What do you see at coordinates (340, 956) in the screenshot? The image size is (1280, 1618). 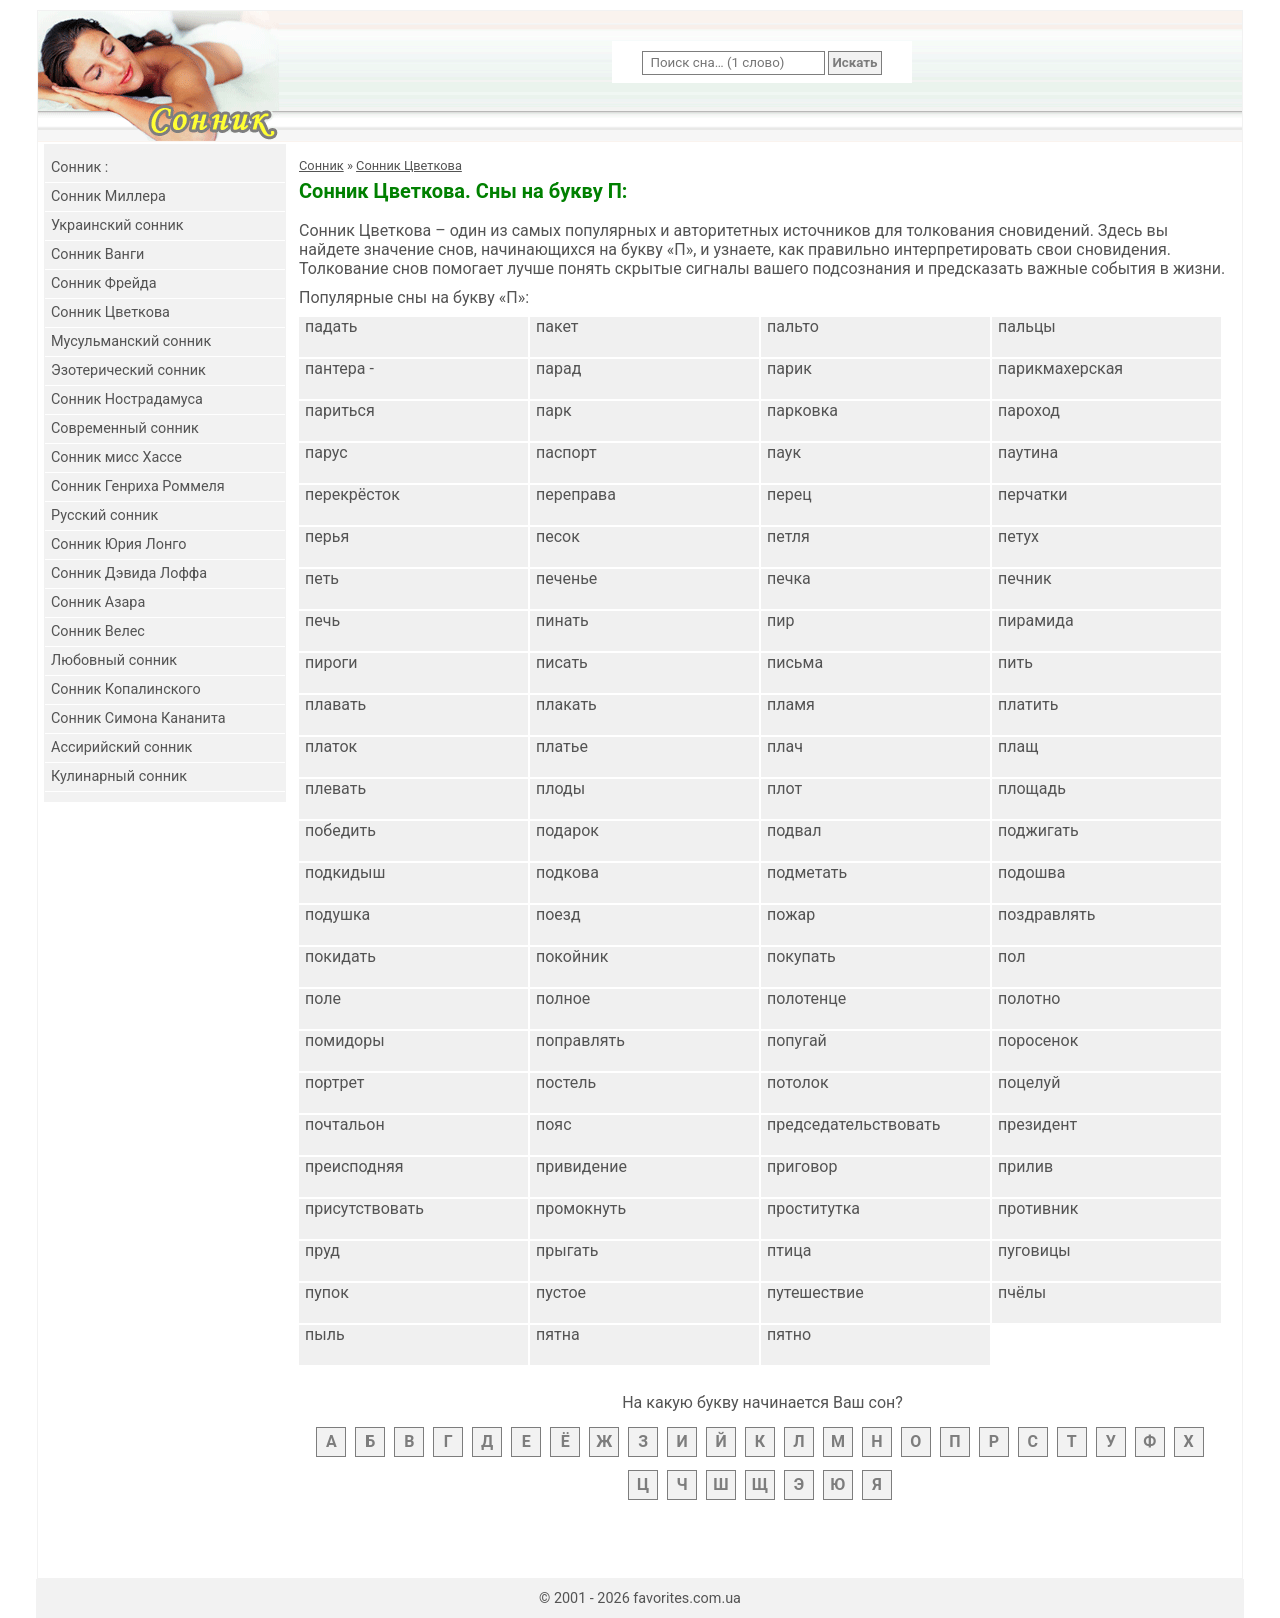 I see `покидать` at bounding box center [340, 956].